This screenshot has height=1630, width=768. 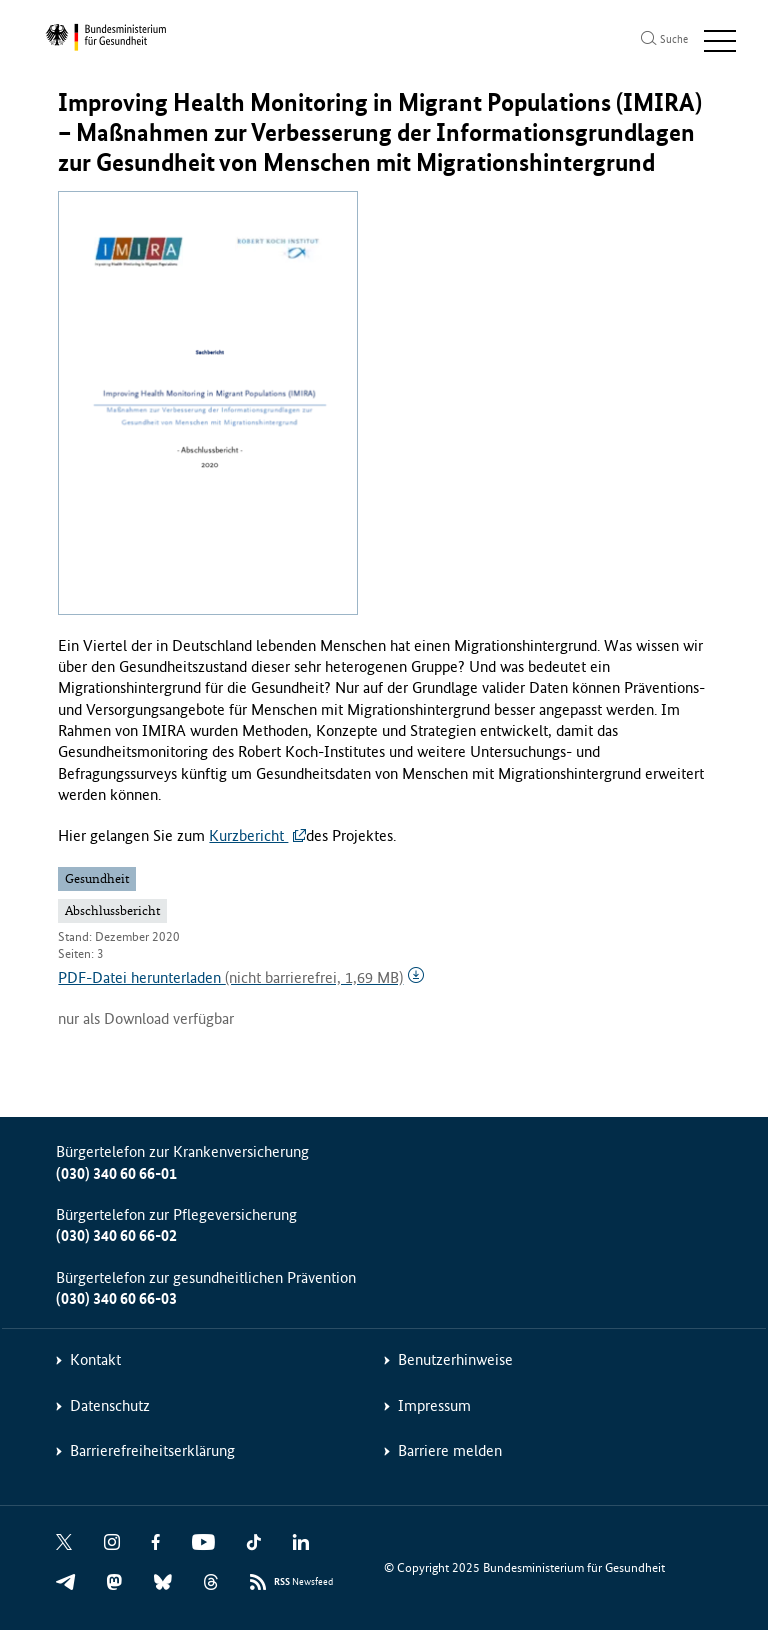 What do you see at coordinates (248, 835) in the screenshot?
I see `Kurzbericht` at bounding box center [248, 835].